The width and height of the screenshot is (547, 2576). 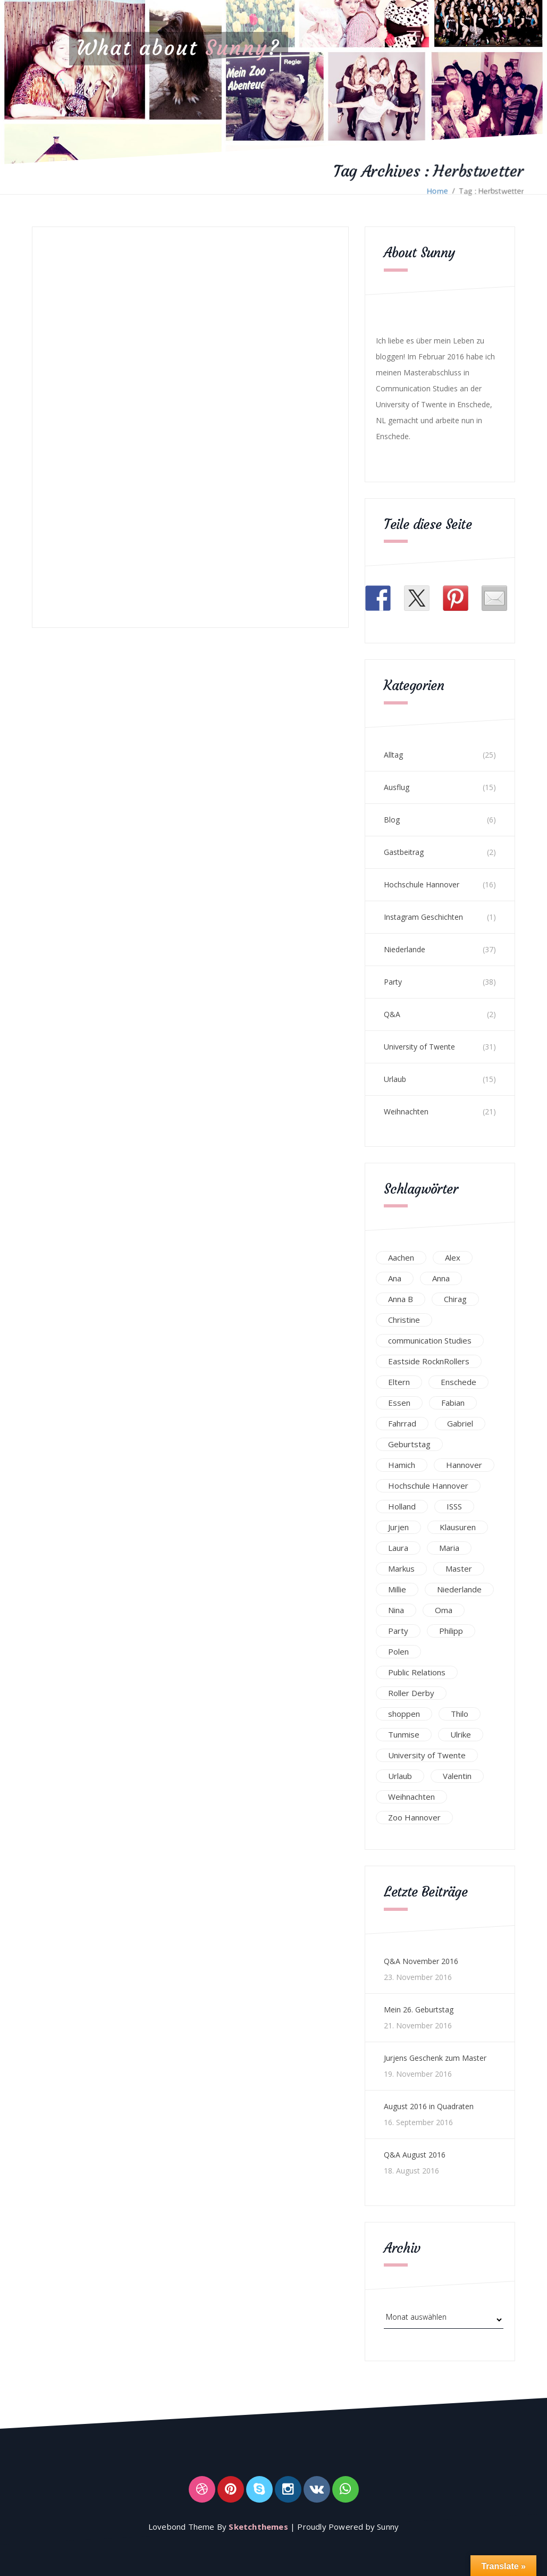 I want to click on Chirag [Chirag (17 Einträge)], so click(x=455, y=1299).